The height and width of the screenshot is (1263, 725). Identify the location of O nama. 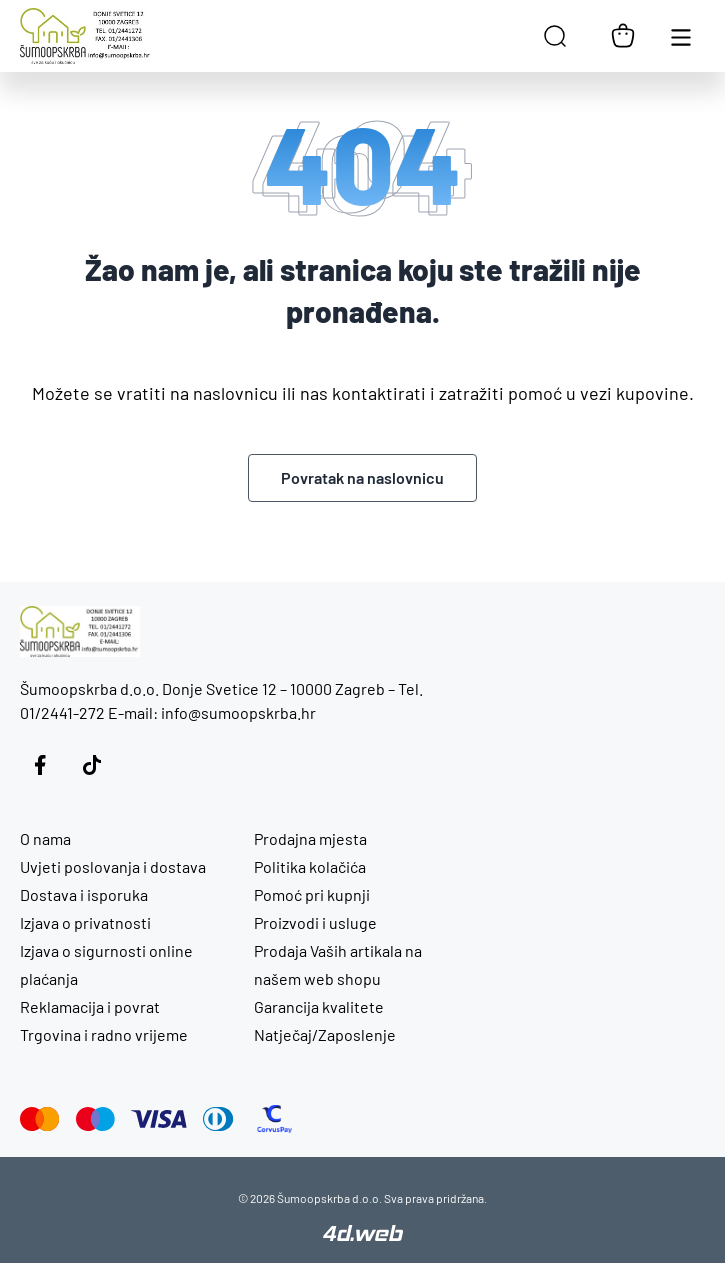
(45, 838).